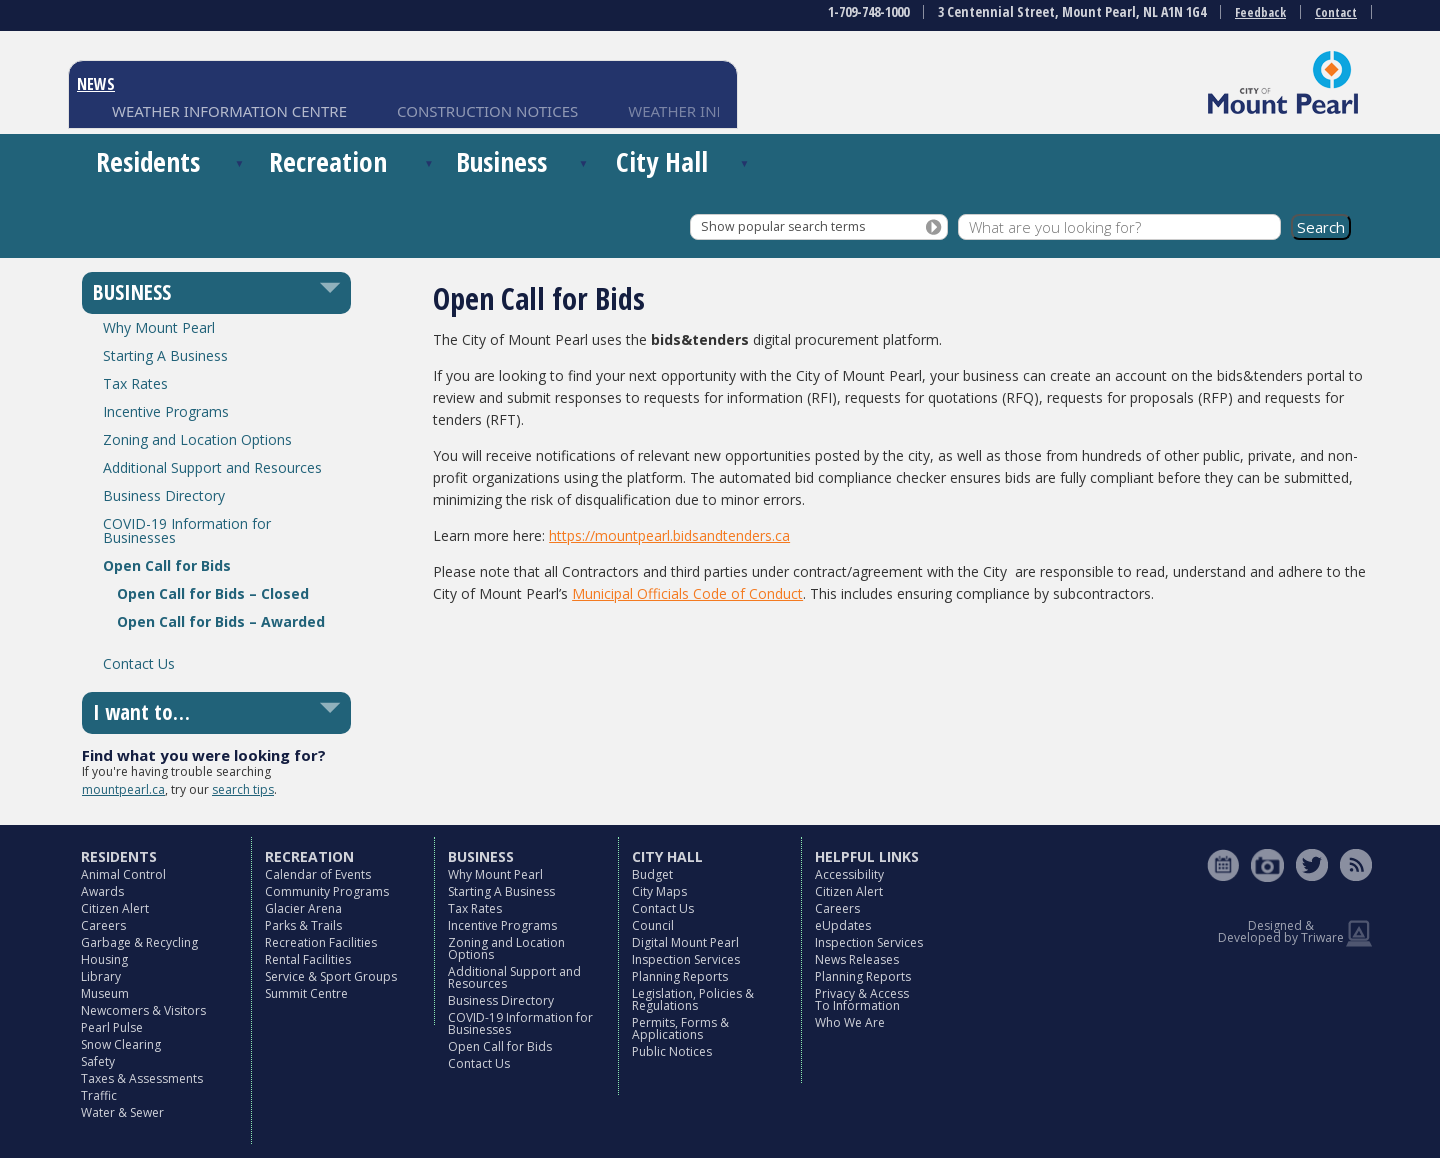 Image resolution: width=1440 pixels, height=1158 pixels. I want to click on Budget, so click(652, 874).